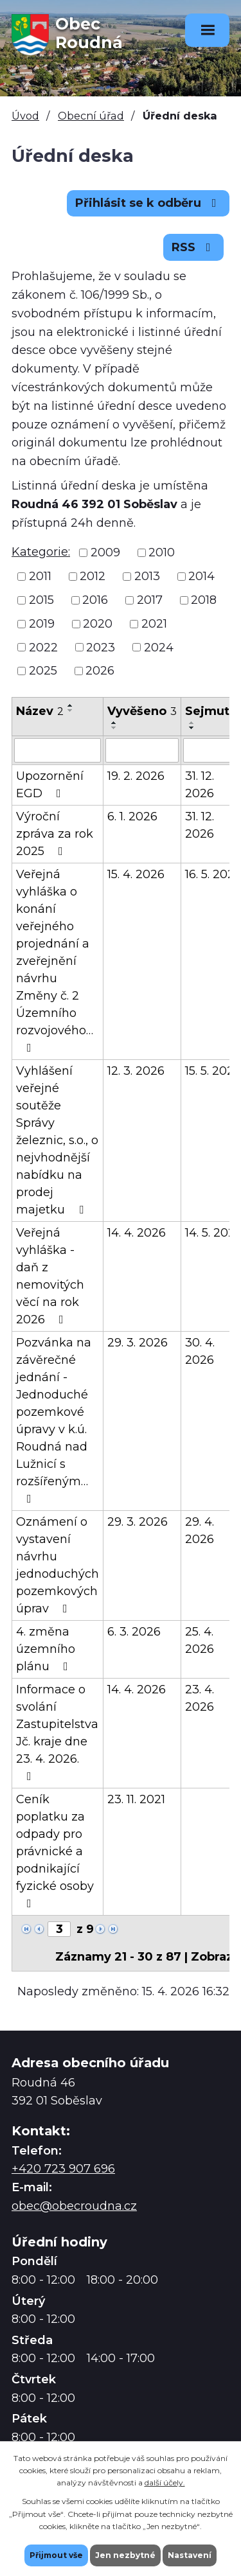  What do you see at coordinates (132, 816) in the screenshot?
I see `6. 1. 2026` at bounding box center [132, 816].